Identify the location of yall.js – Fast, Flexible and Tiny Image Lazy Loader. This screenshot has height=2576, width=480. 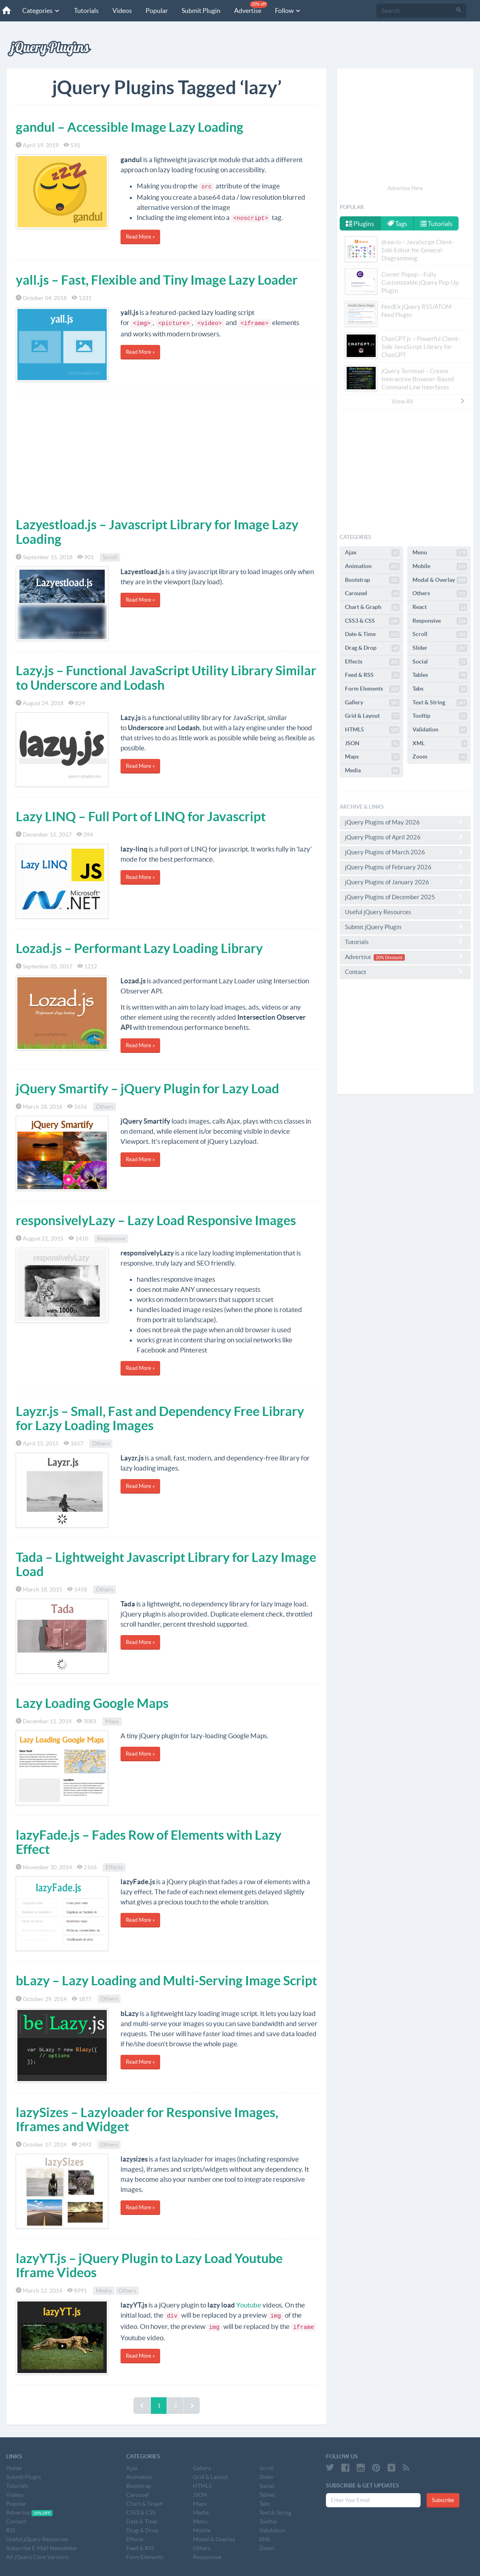
(157, 280).